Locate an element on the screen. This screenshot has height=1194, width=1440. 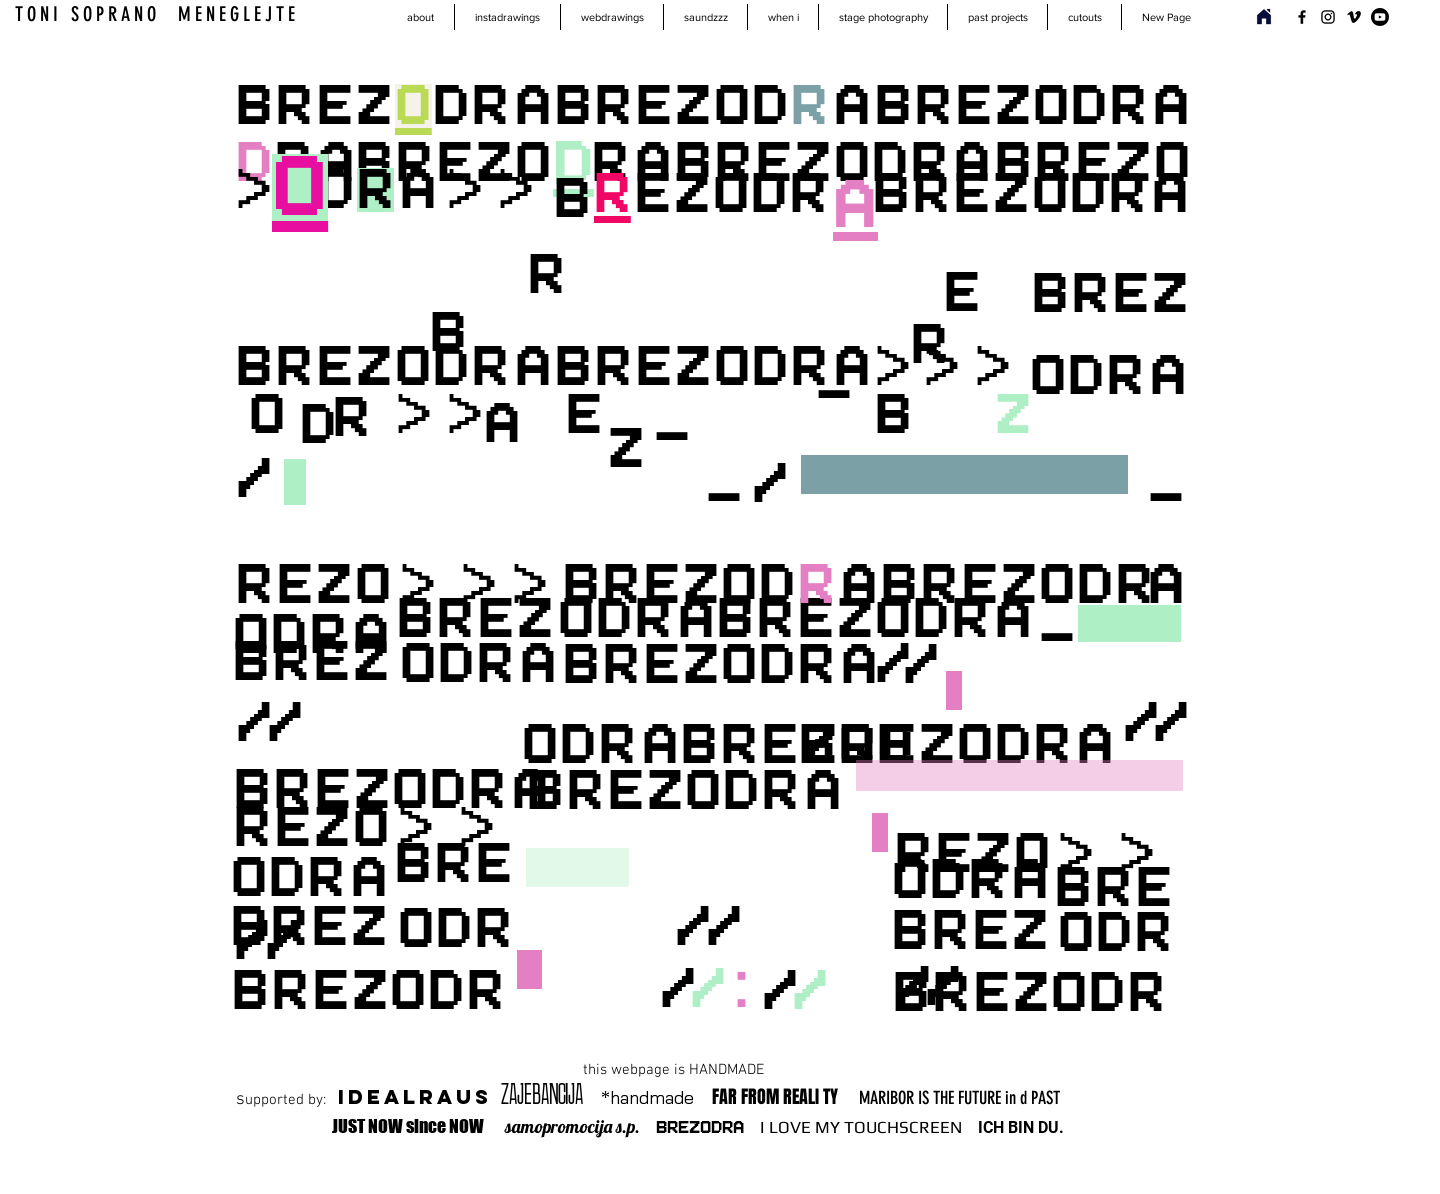
[Vimeo] is located at coordinates (1354, 17).